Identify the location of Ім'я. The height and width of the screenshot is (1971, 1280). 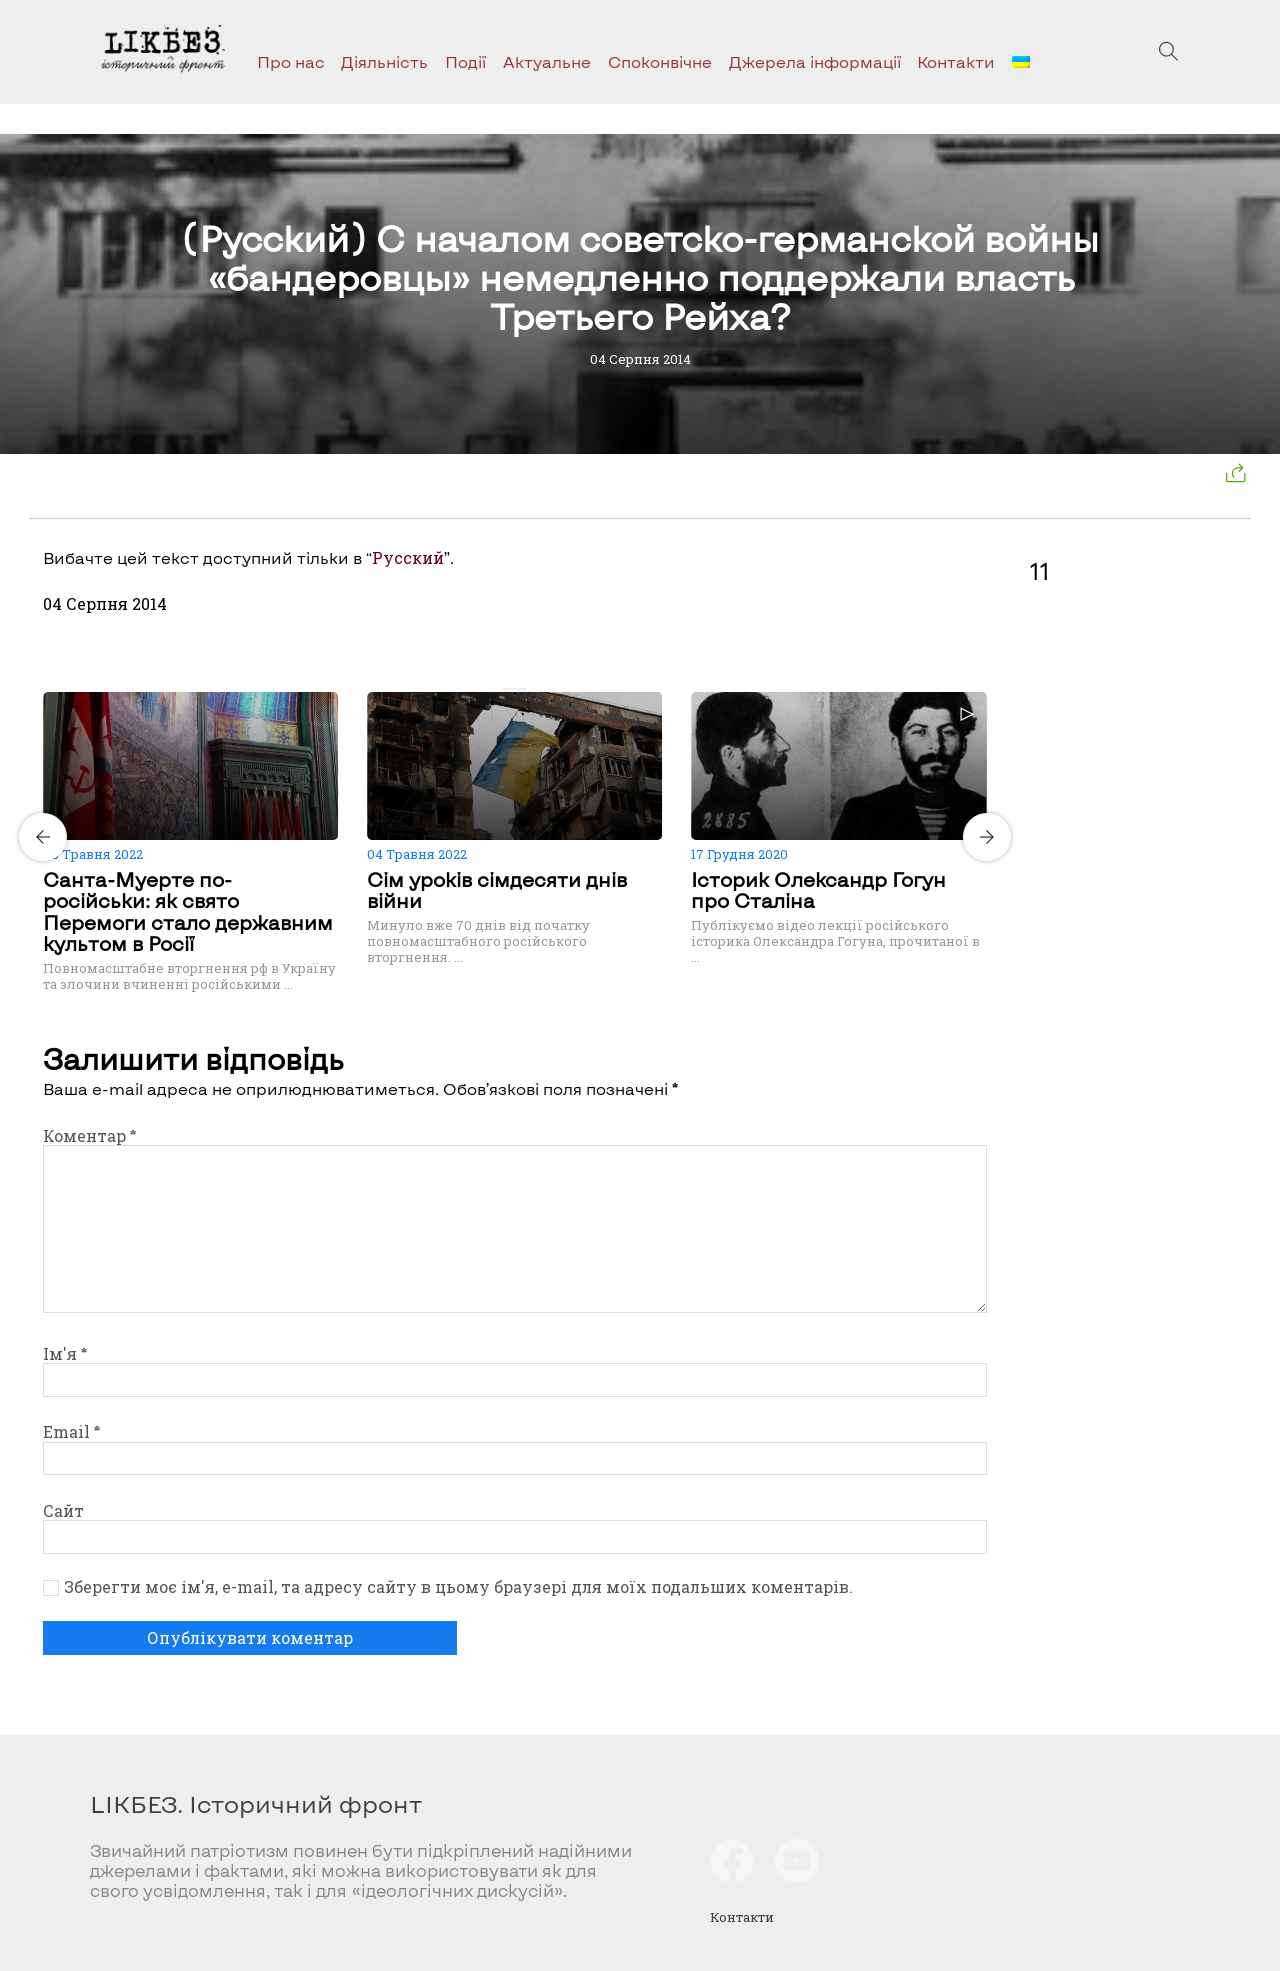
(65, 1353).